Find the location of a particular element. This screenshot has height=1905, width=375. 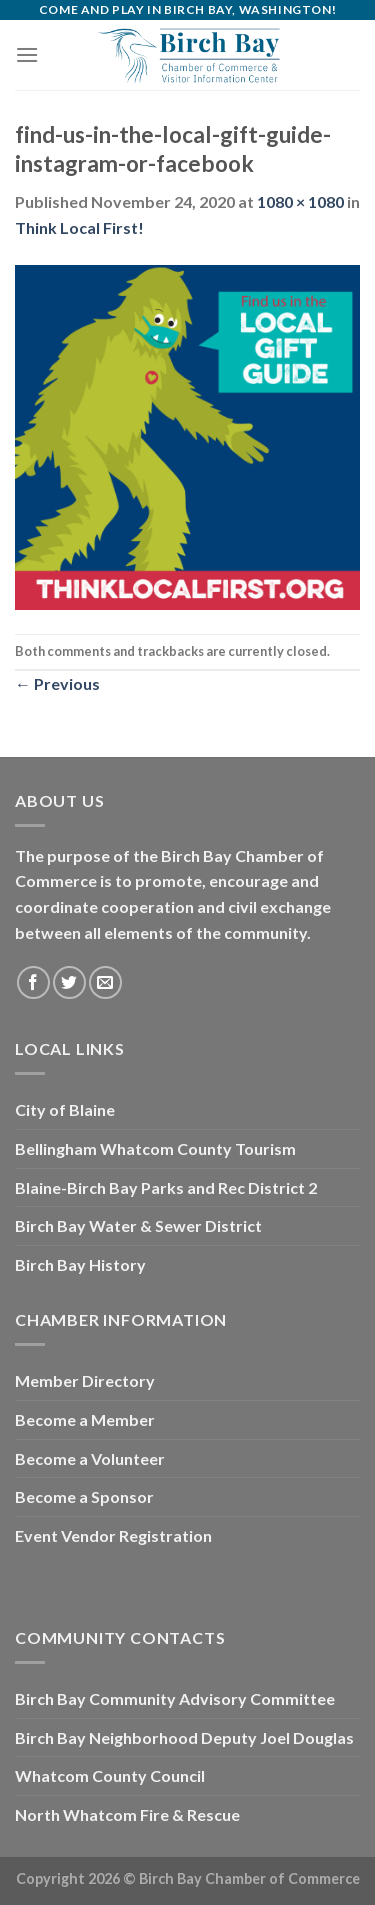

Become a Volunteer is located at coordinates (90, 1458).